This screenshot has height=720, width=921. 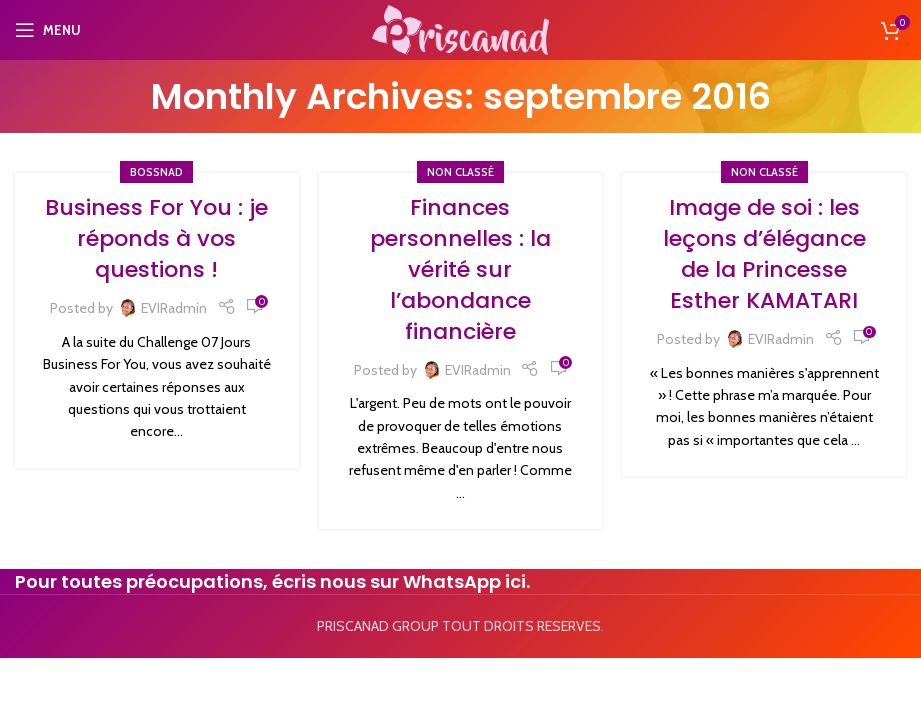 What do you see at coordinates (48, 30) in the screenshot?
I see `[Open mobile menu]` at bounding box center [48, 30].